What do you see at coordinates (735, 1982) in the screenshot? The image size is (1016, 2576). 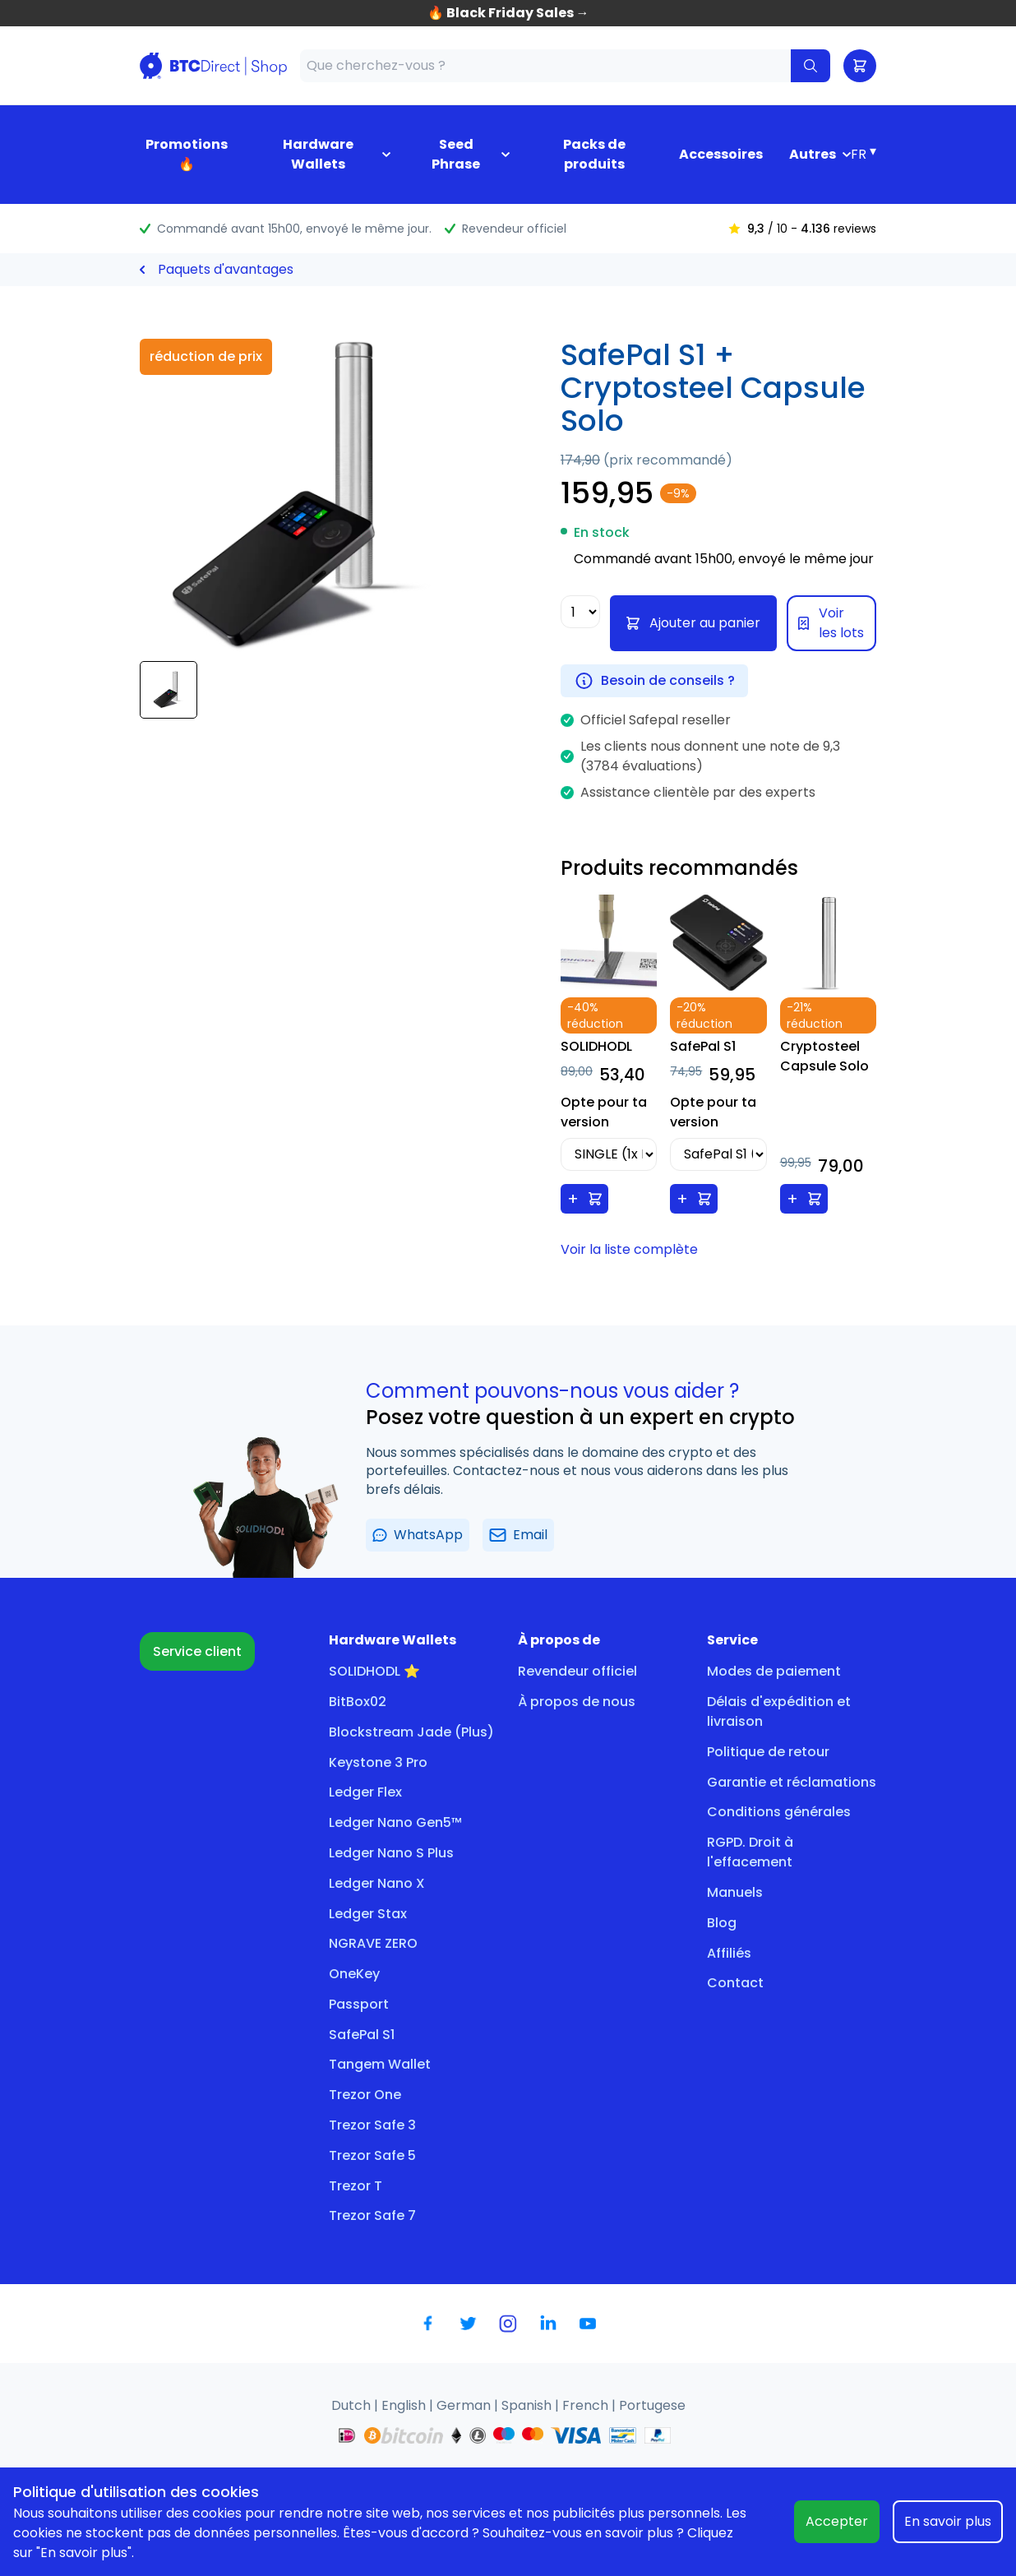 I see `Contact` at bounding box center [735, 1982].